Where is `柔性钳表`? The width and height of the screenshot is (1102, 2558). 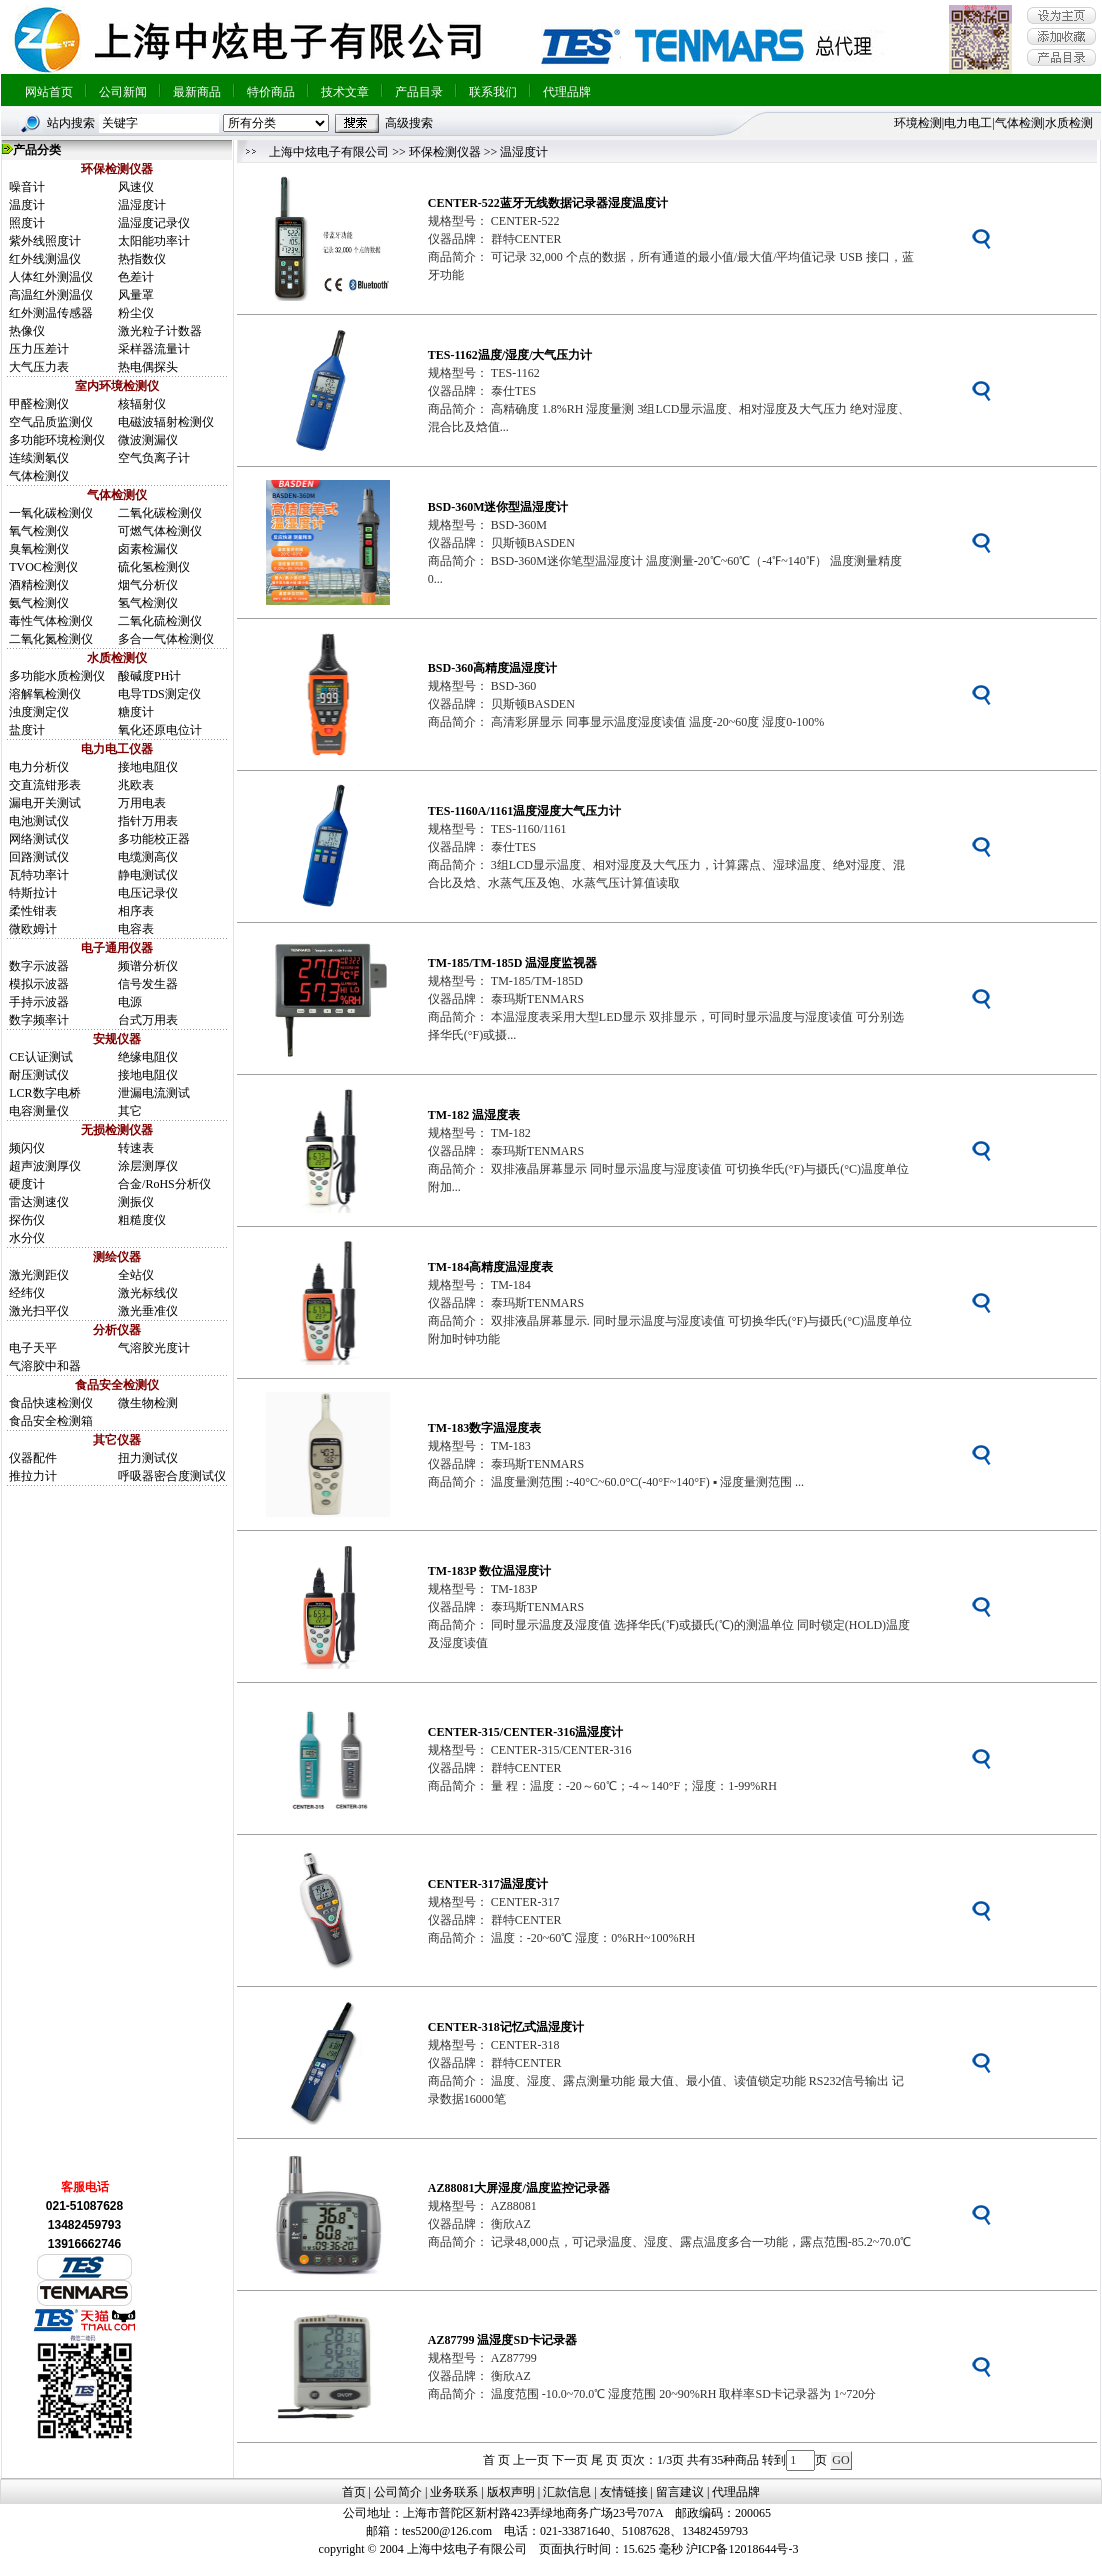 柔性钳表 is located at coordinates (33, 911).